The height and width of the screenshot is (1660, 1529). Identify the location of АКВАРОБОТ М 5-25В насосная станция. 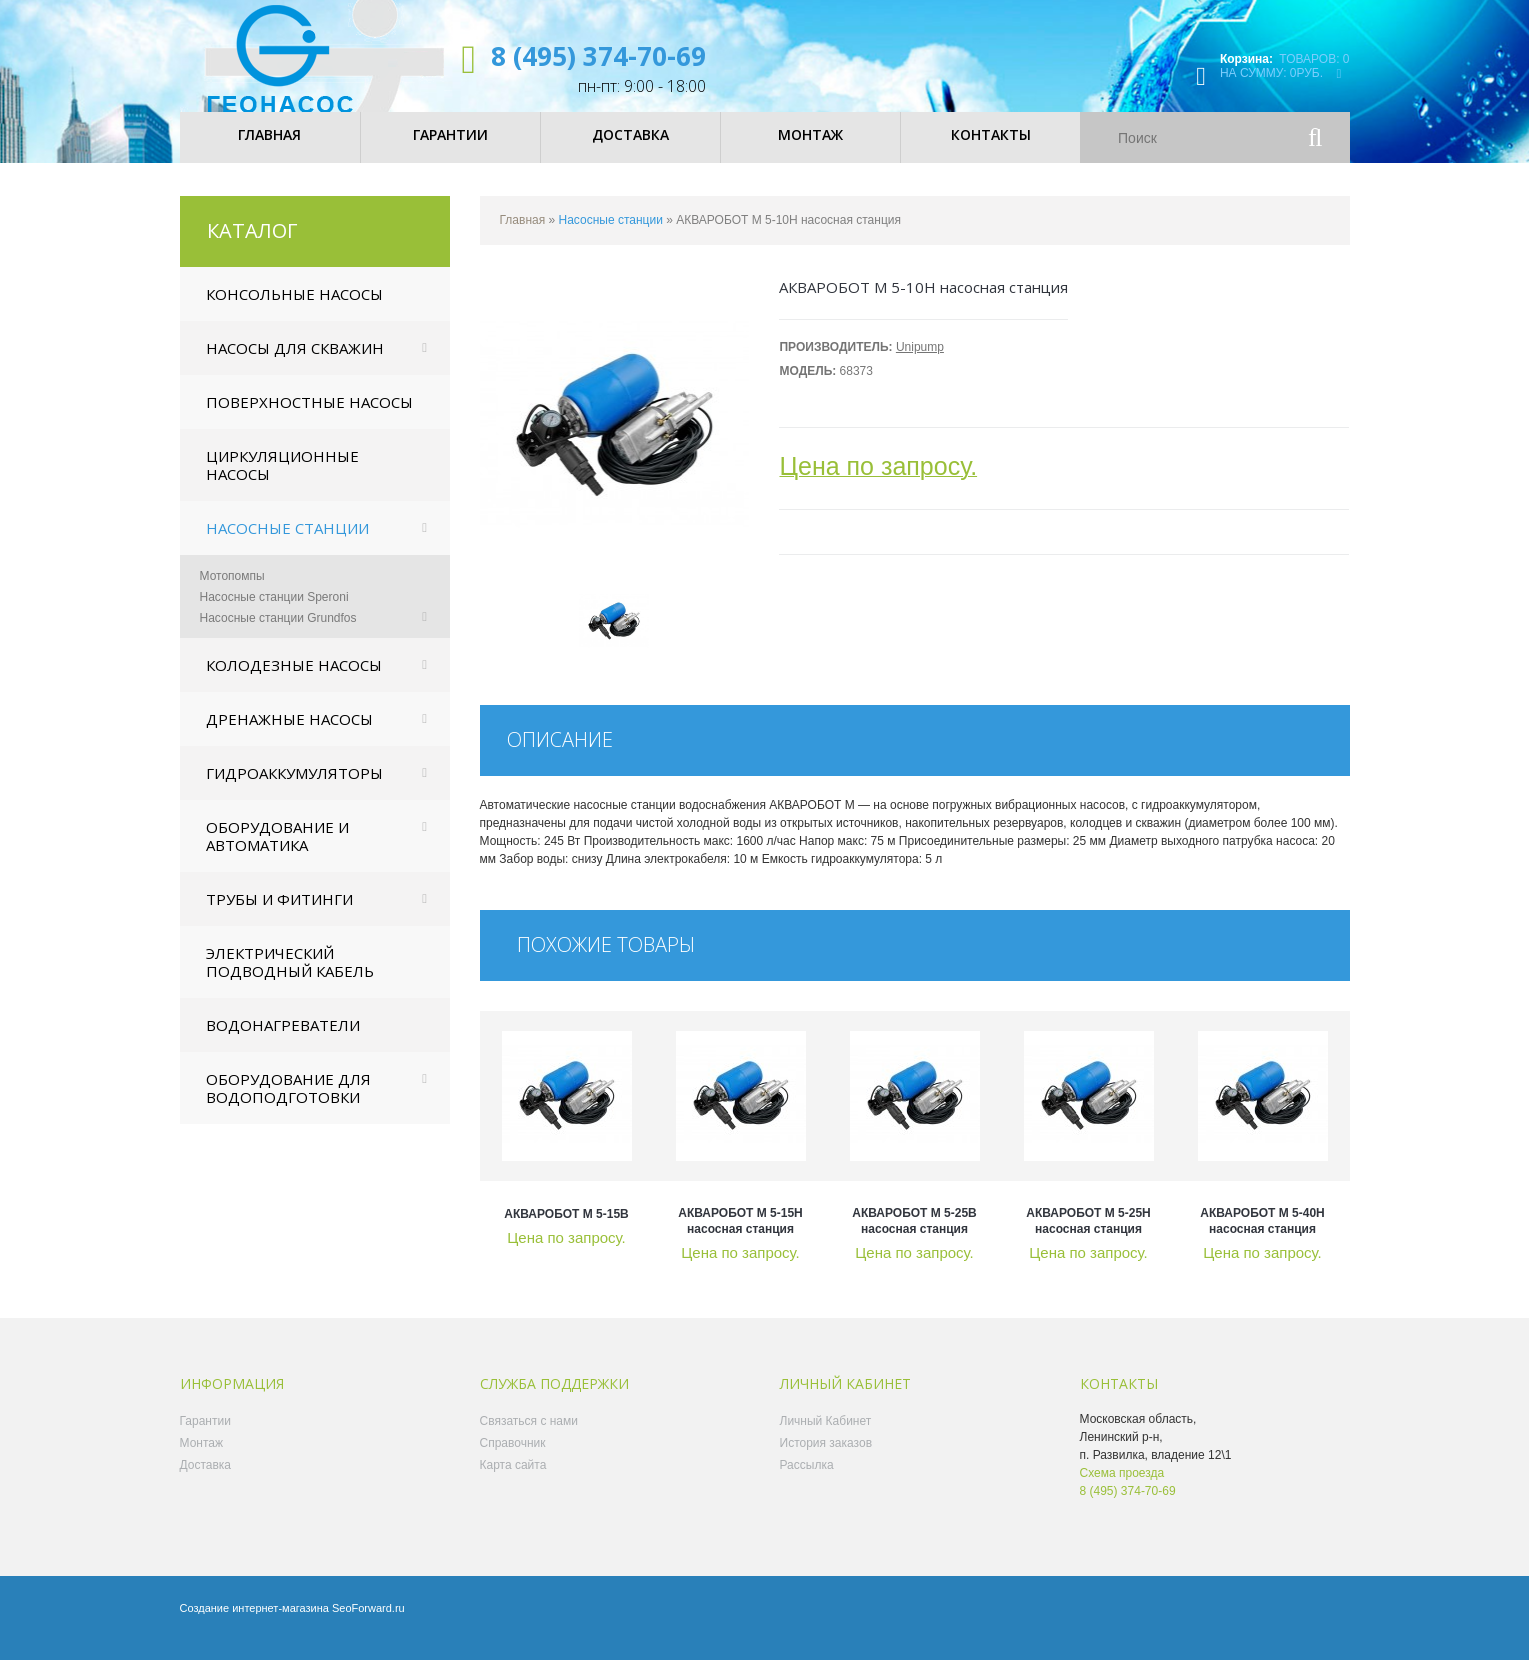
(914, 1238).